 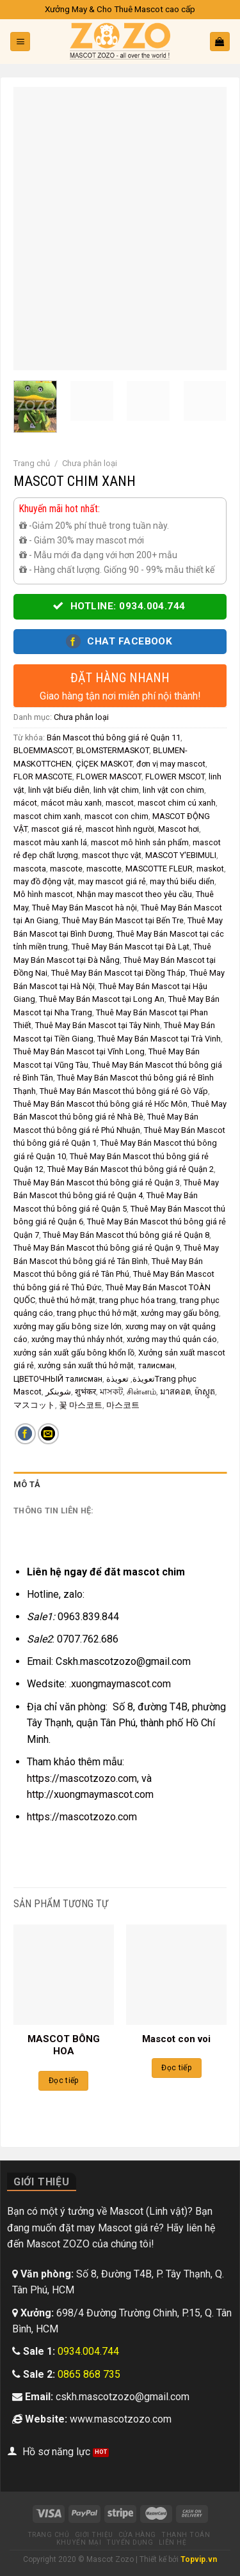 I want to click on Mô tả [tab], so click(x=26, y=1484).